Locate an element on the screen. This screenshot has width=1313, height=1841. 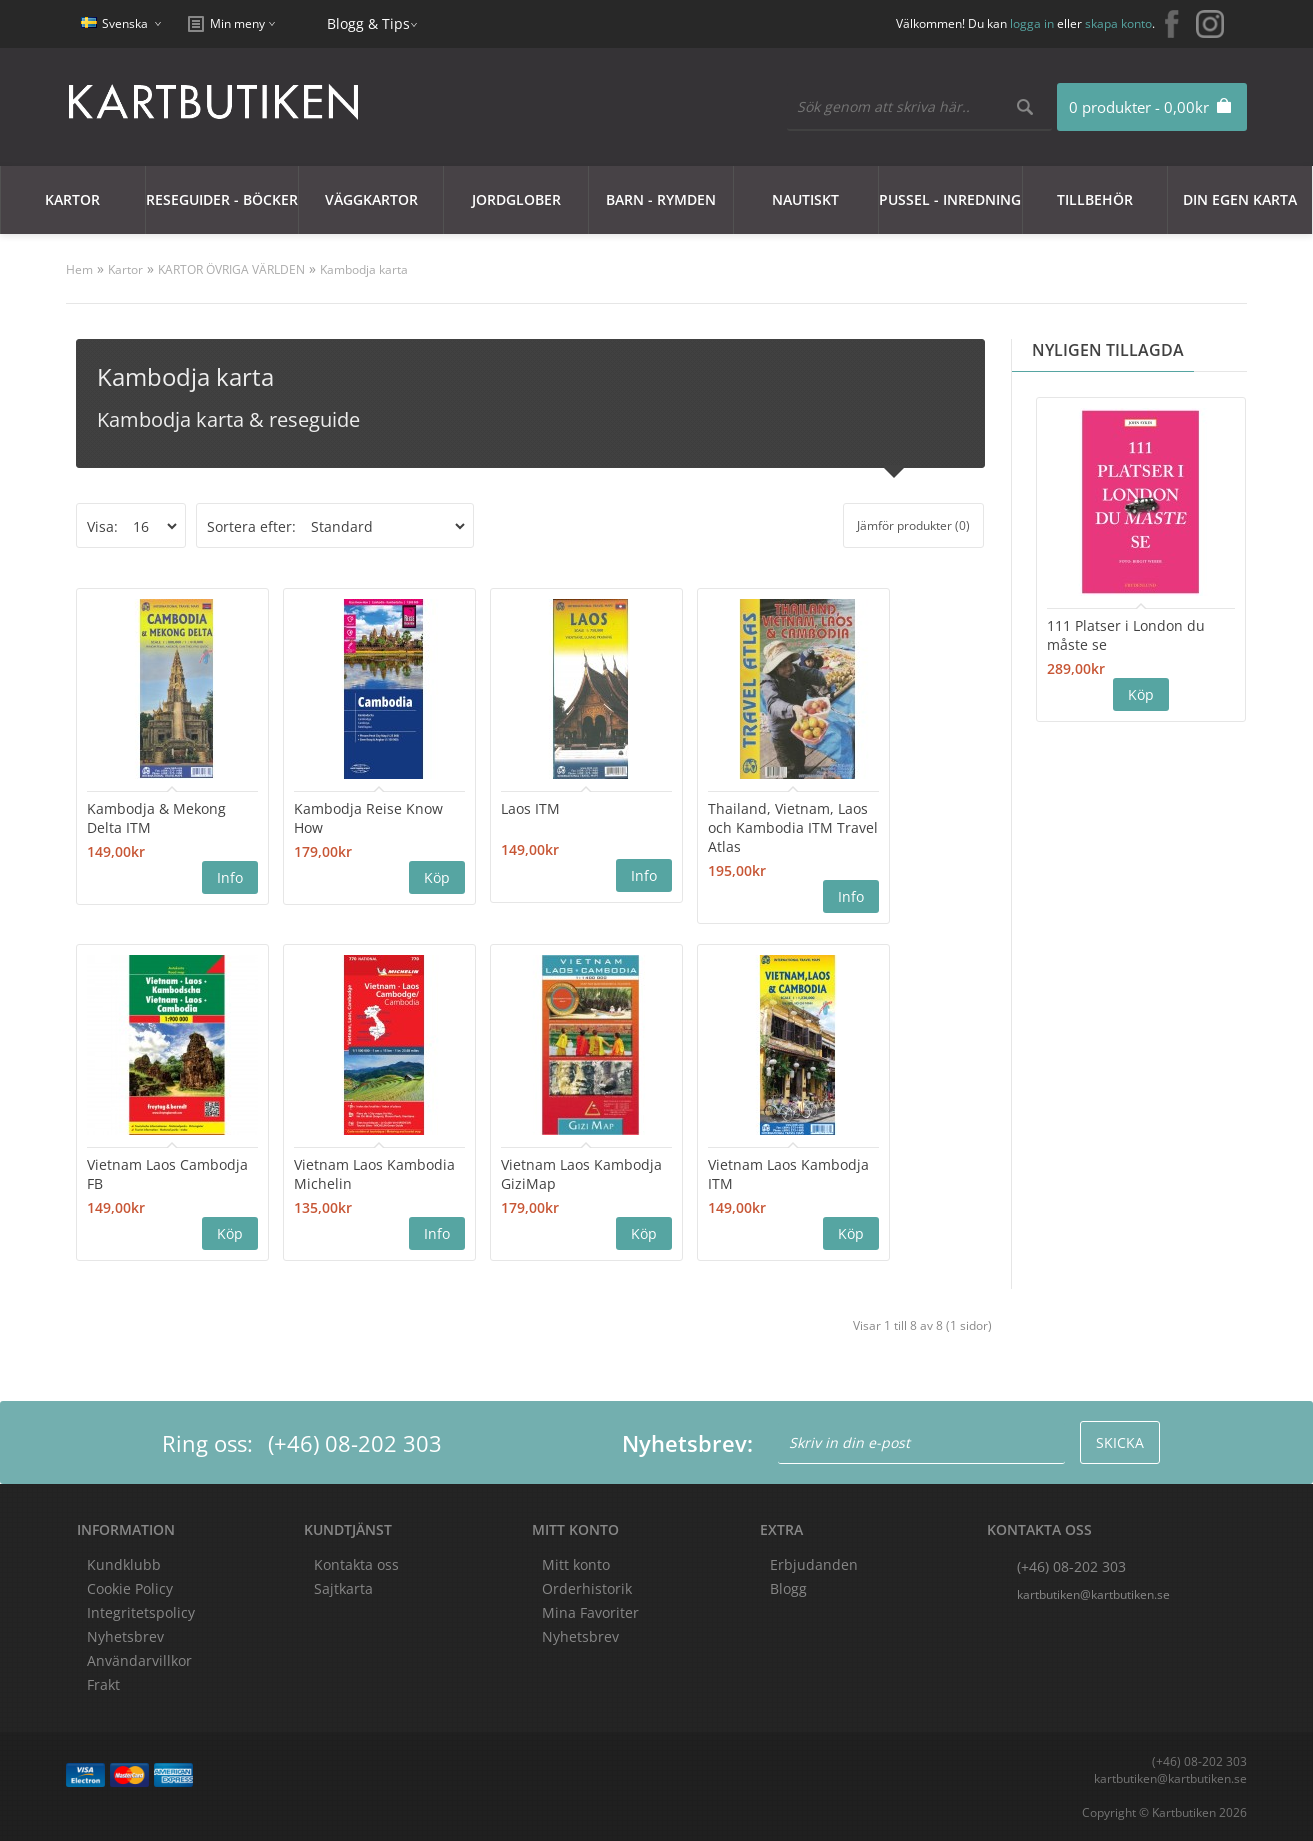
Hem is located at coordinates (79, 269).